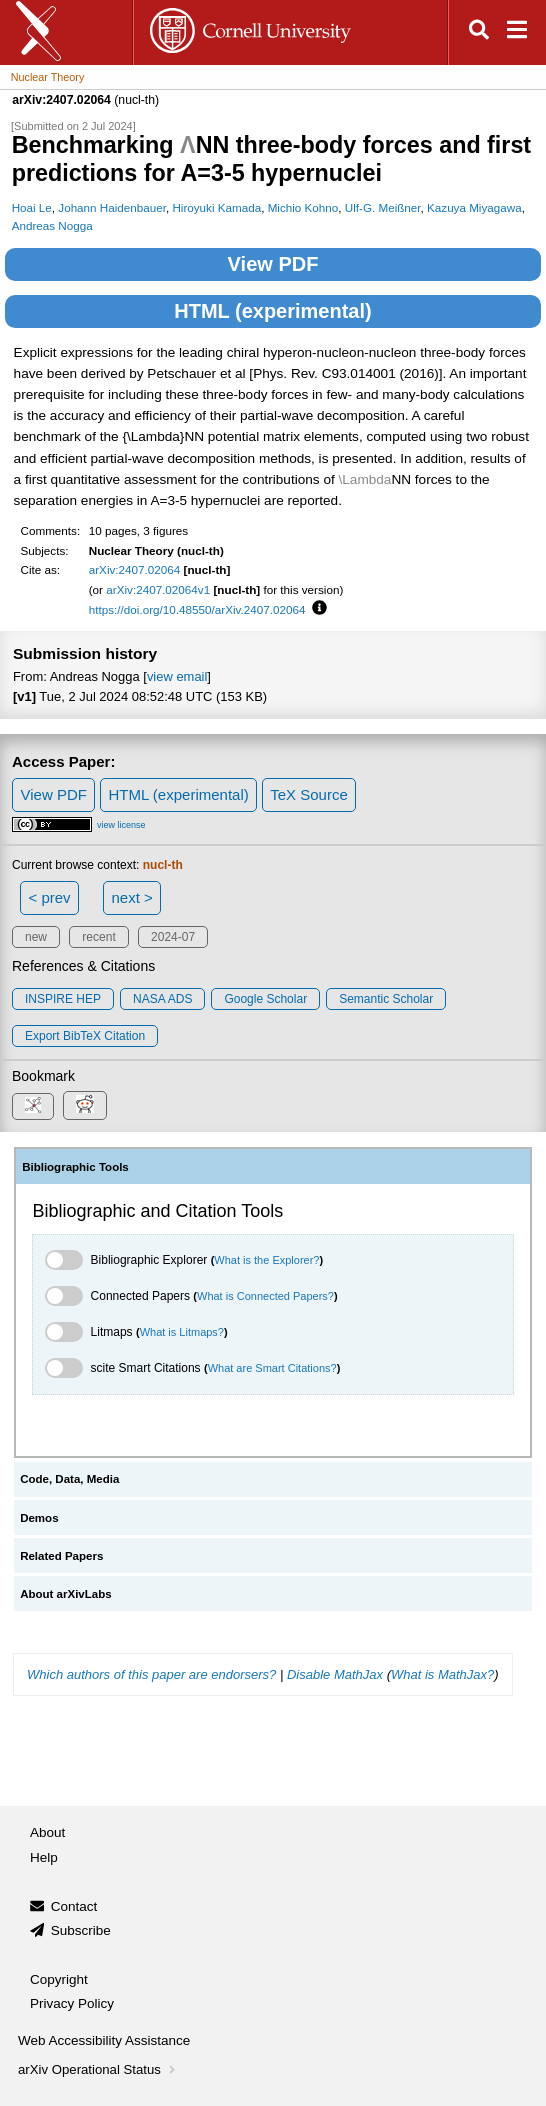 The height and width of the screenshot is (2106, 546). Describe the element at coordinates (272, 311) in the screenshot. I see `HTML (experimental)` at that location.